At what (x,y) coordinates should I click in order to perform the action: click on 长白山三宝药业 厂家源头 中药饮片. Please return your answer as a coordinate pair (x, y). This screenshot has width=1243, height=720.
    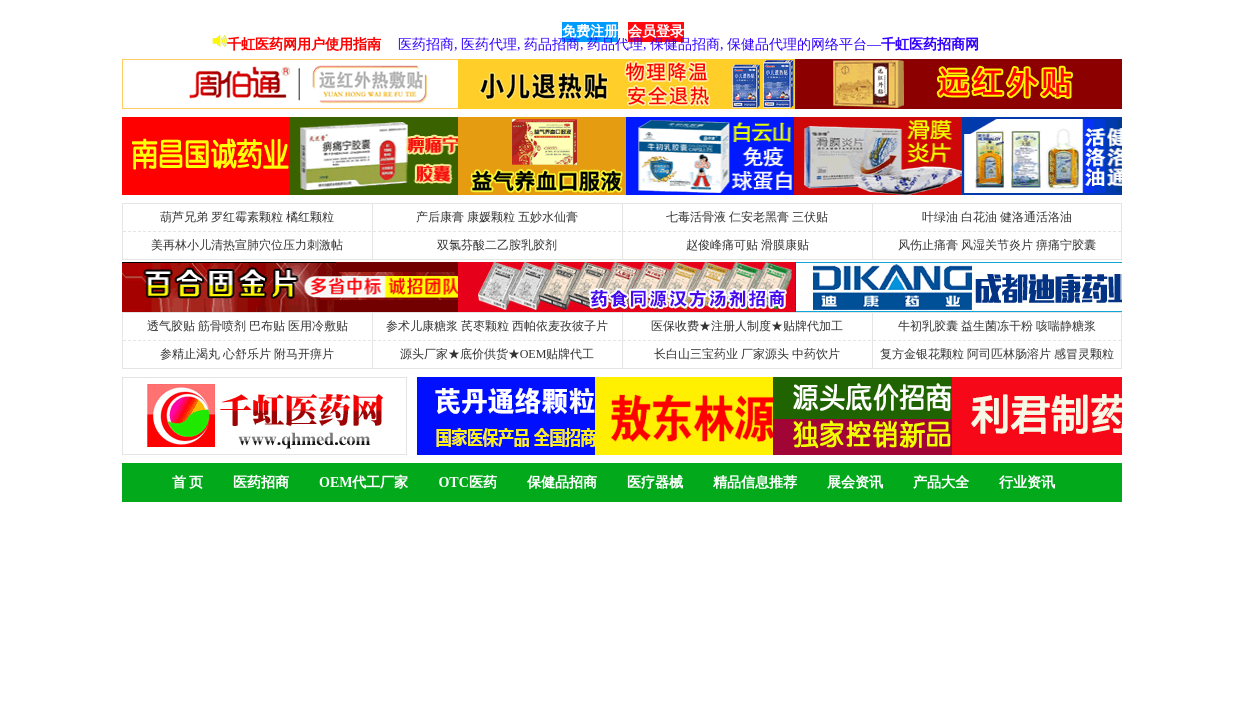
    Looking at the image, I should click on (747, 354).